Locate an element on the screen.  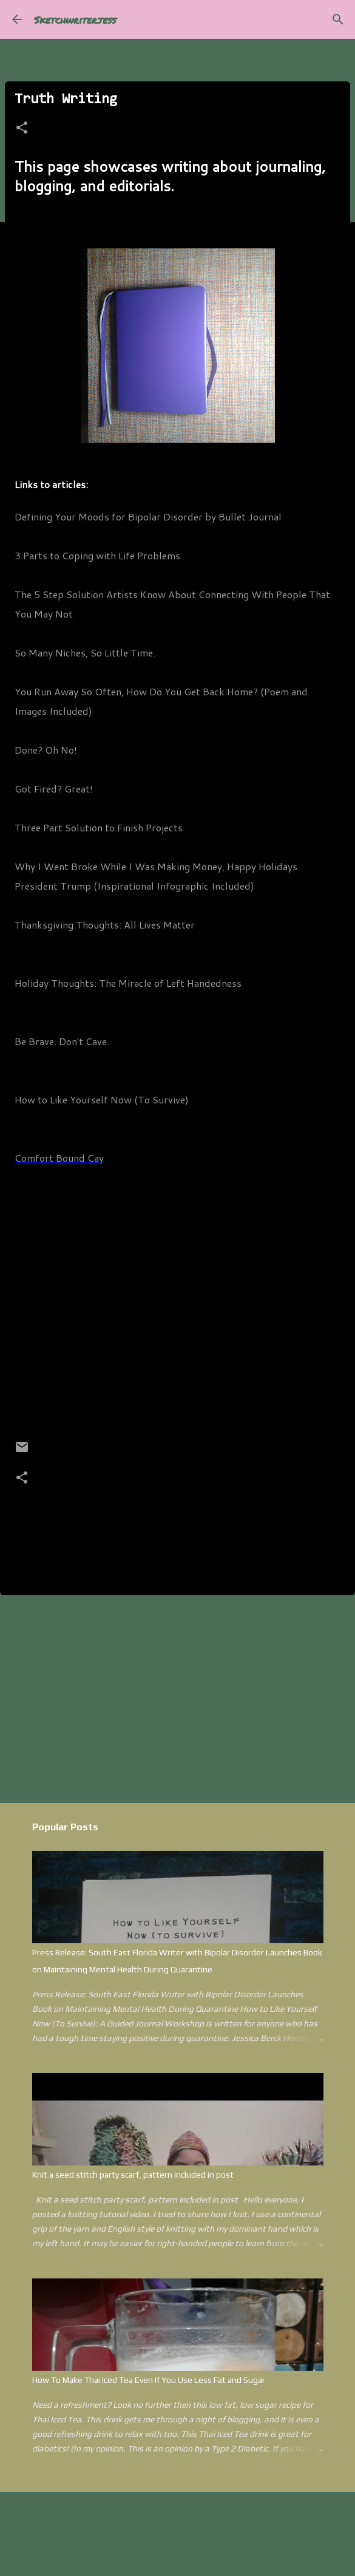
Powered by Blogger is located at coordinates (177, 2509).